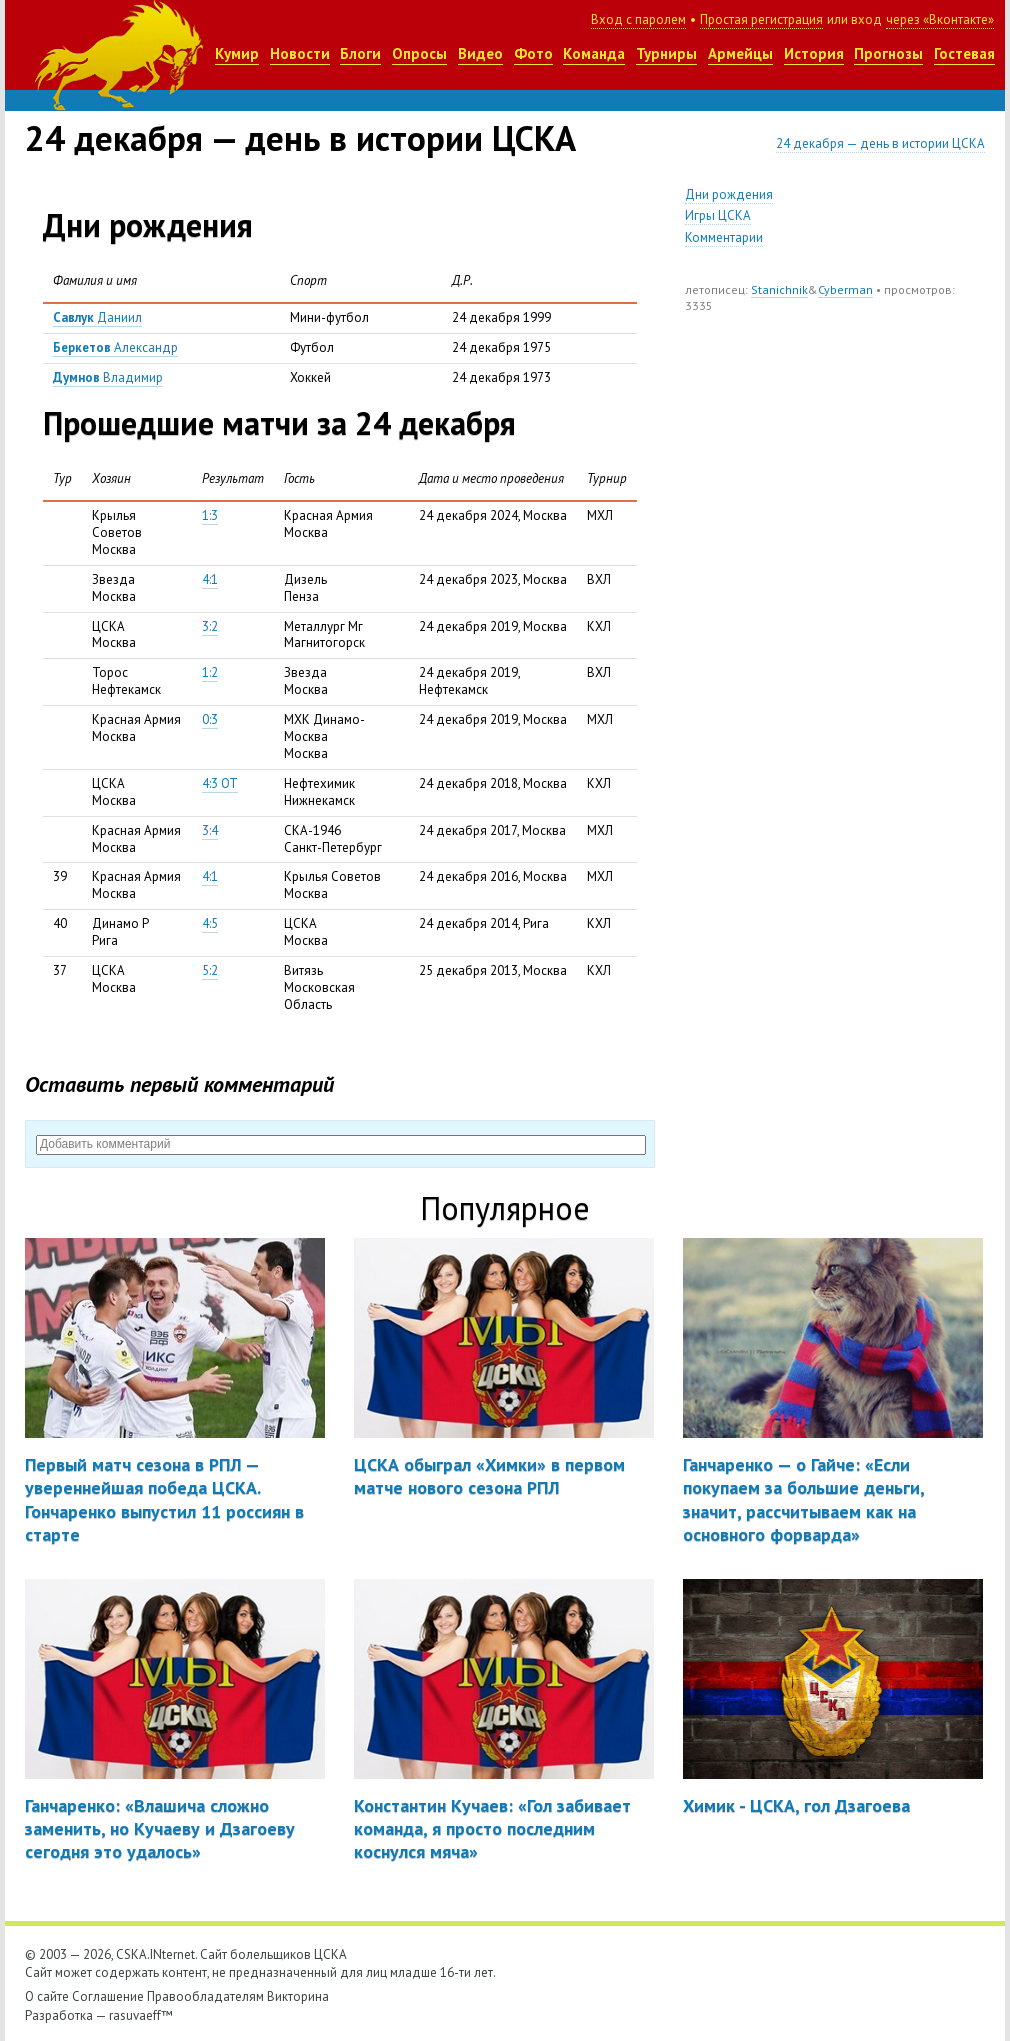  Describe the element at coordinates (97, 317) in the screenshot. I see `Даниил` at that location.